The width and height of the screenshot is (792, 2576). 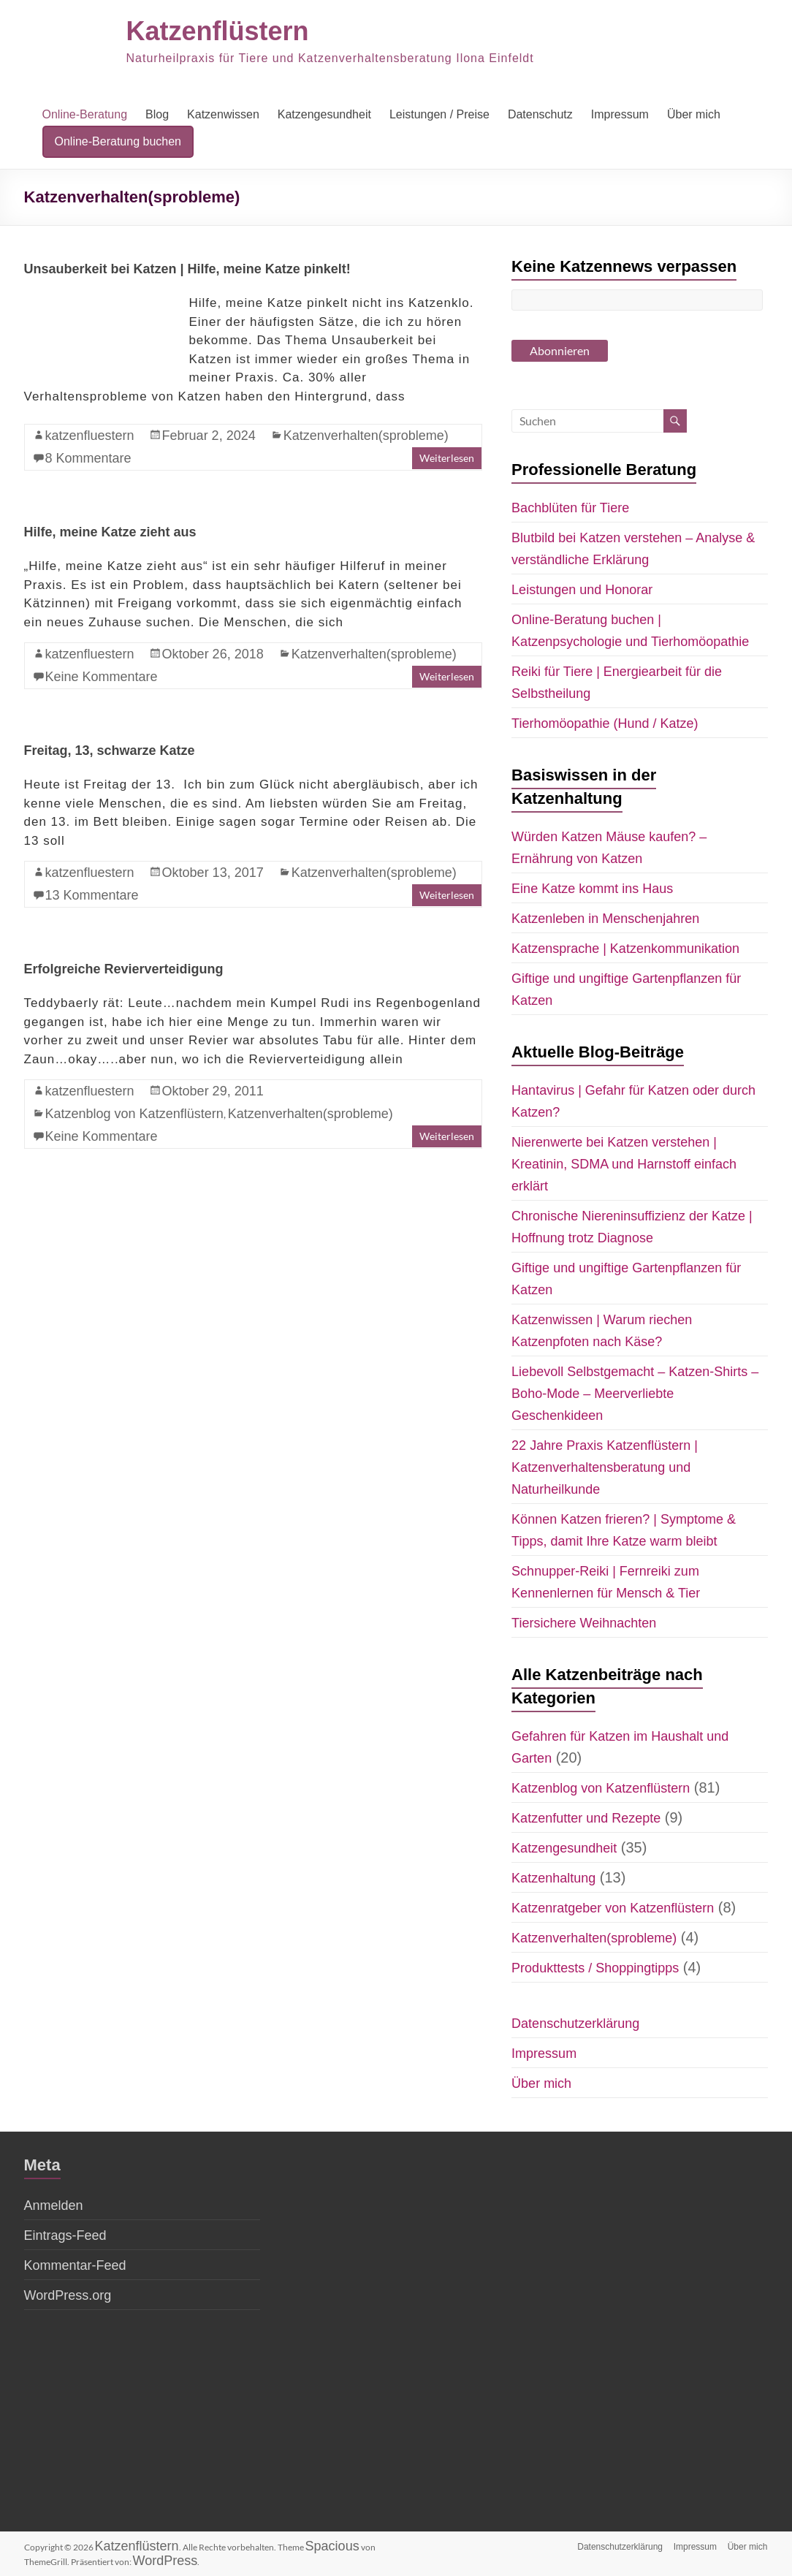 What do you see at coordinates (65, 2235) in the screenshot?
I see `Eintrags-Feed` at bounding box center [65, 2235].